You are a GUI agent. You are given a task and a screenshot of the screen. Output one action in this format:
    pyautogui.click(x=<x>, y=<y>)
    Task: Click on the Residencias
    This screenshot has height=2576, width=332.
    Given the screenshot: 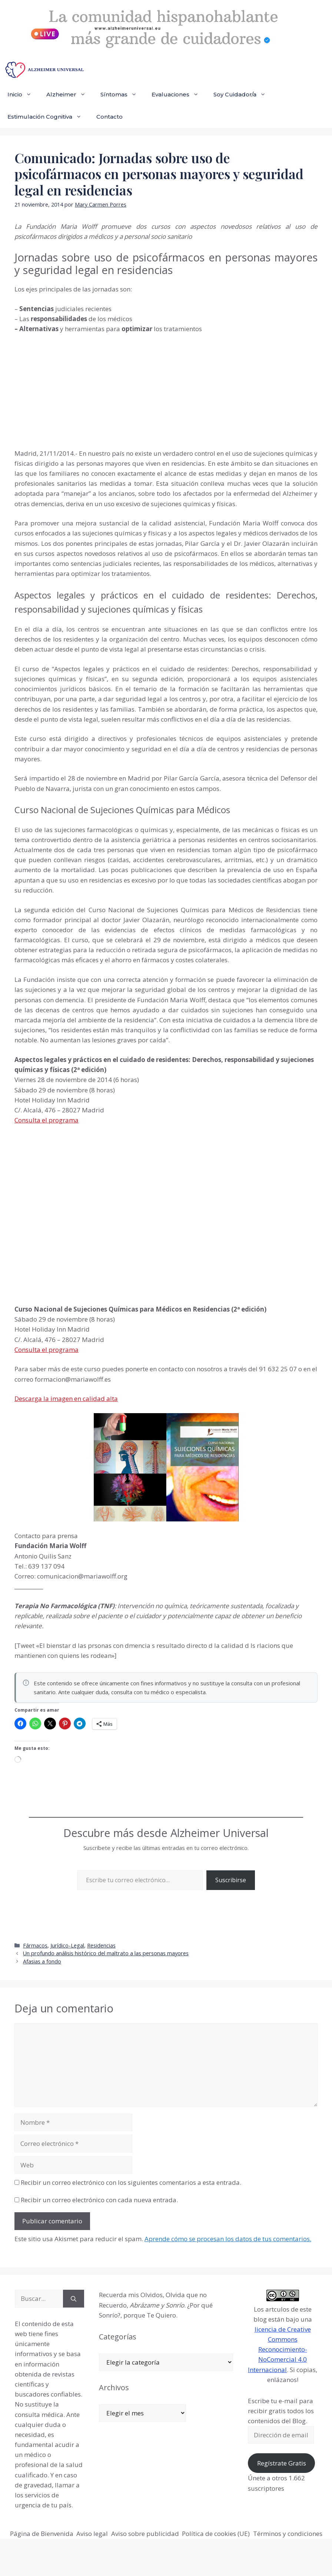 What is the action you would take?
    pyautogui.click(x=101, y=1945)
    